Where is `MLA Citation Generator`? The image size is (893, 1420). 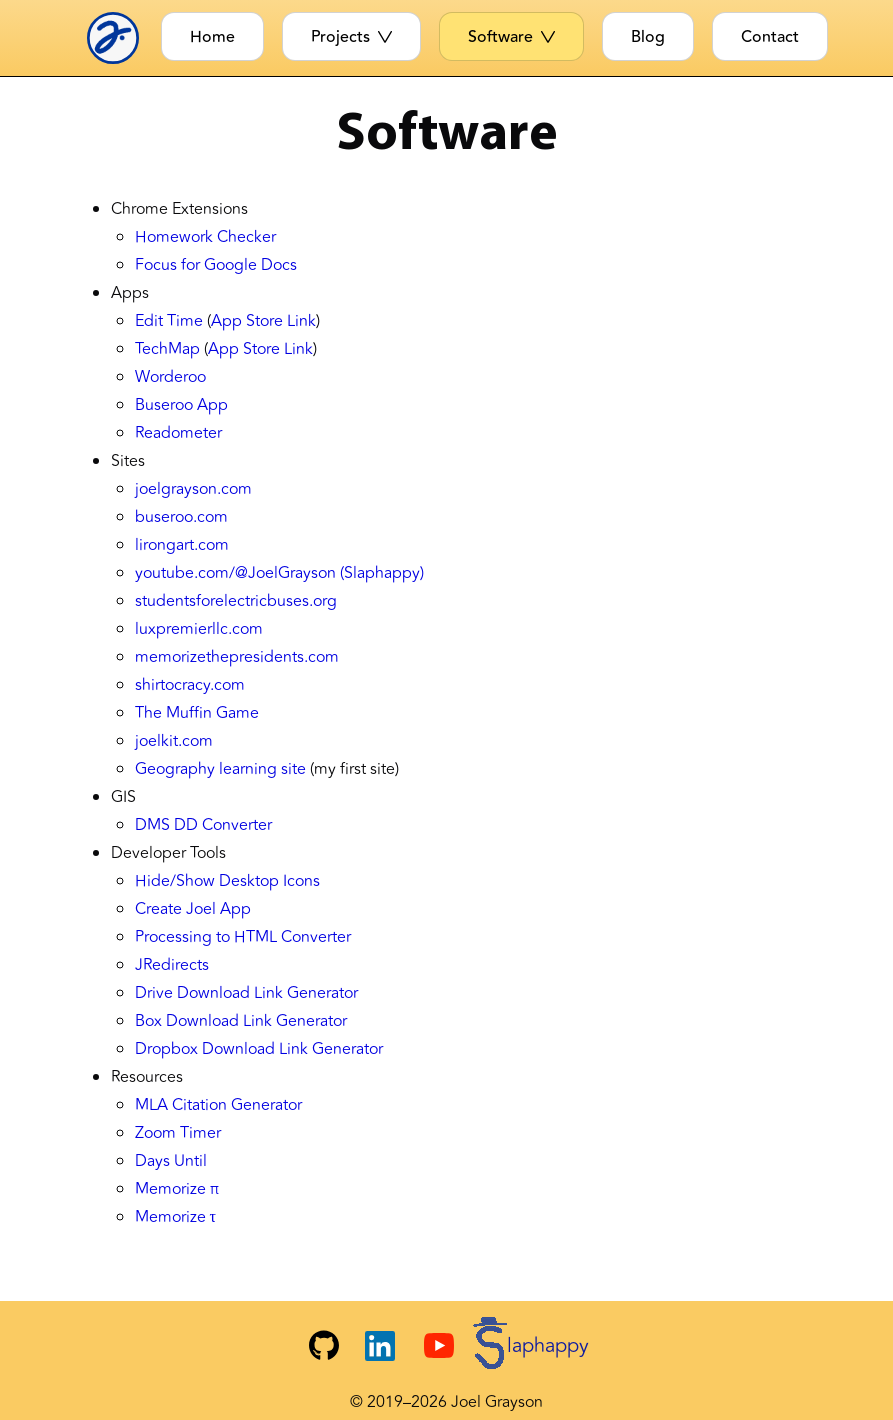
MLA Citation Generator is located at coordinates (218, 1105).